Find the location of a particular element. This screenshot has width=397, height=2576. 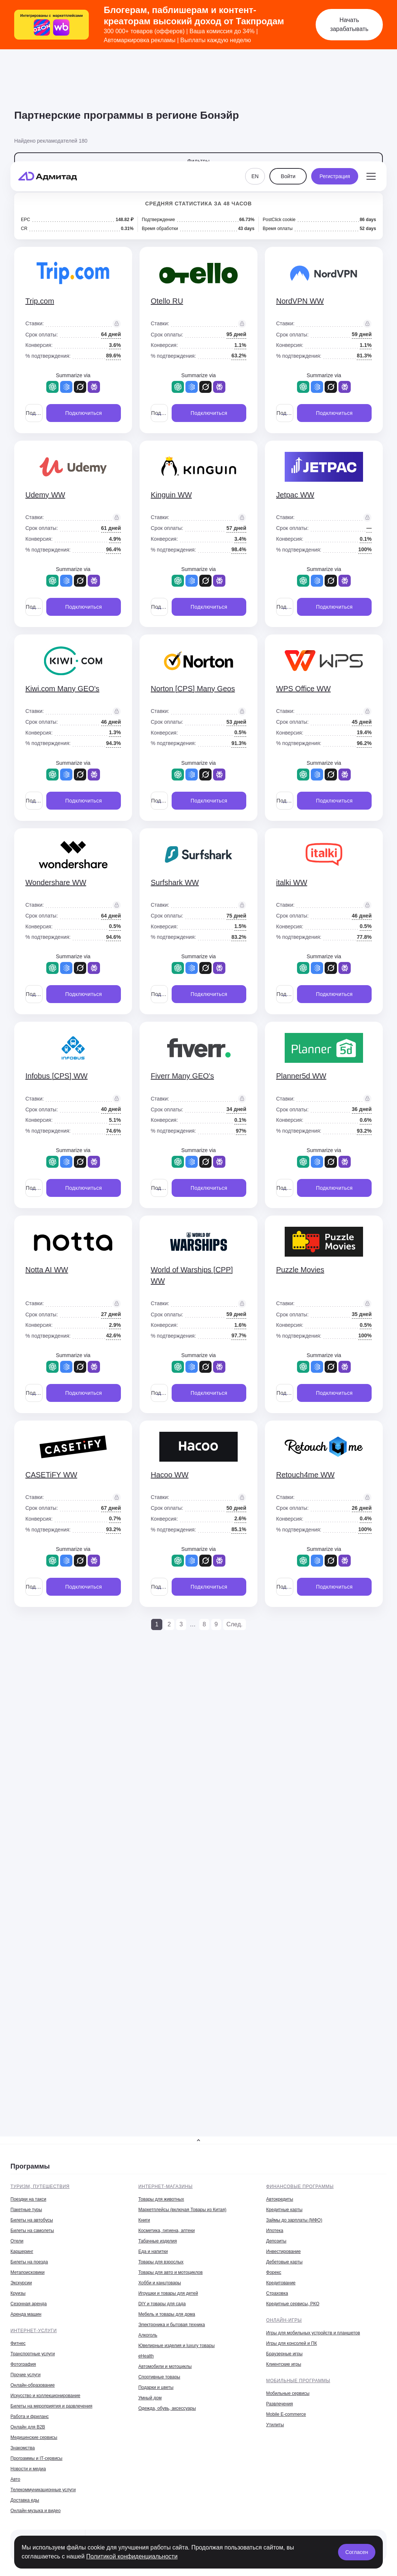

DIY и товары для сада is located at coordinates (162, 2303).